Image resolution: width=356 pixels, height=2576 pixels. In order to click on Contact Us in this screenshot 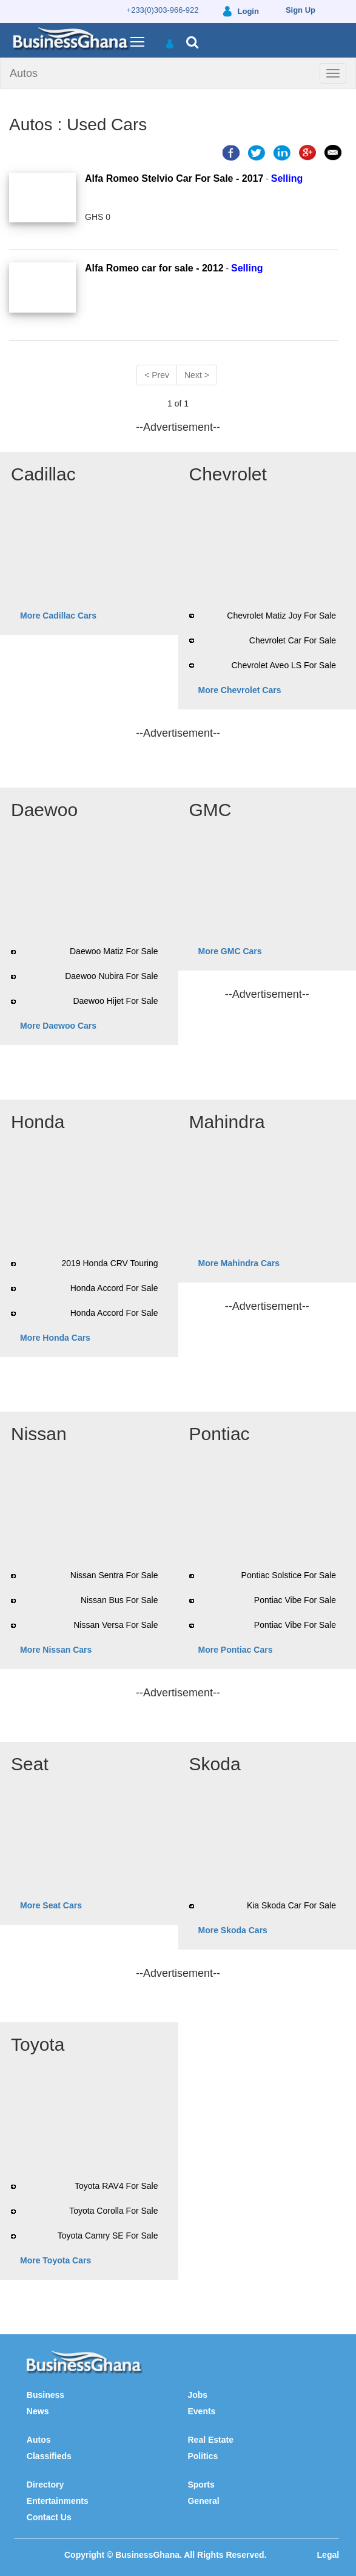, I will do `click(49, 2517)`.